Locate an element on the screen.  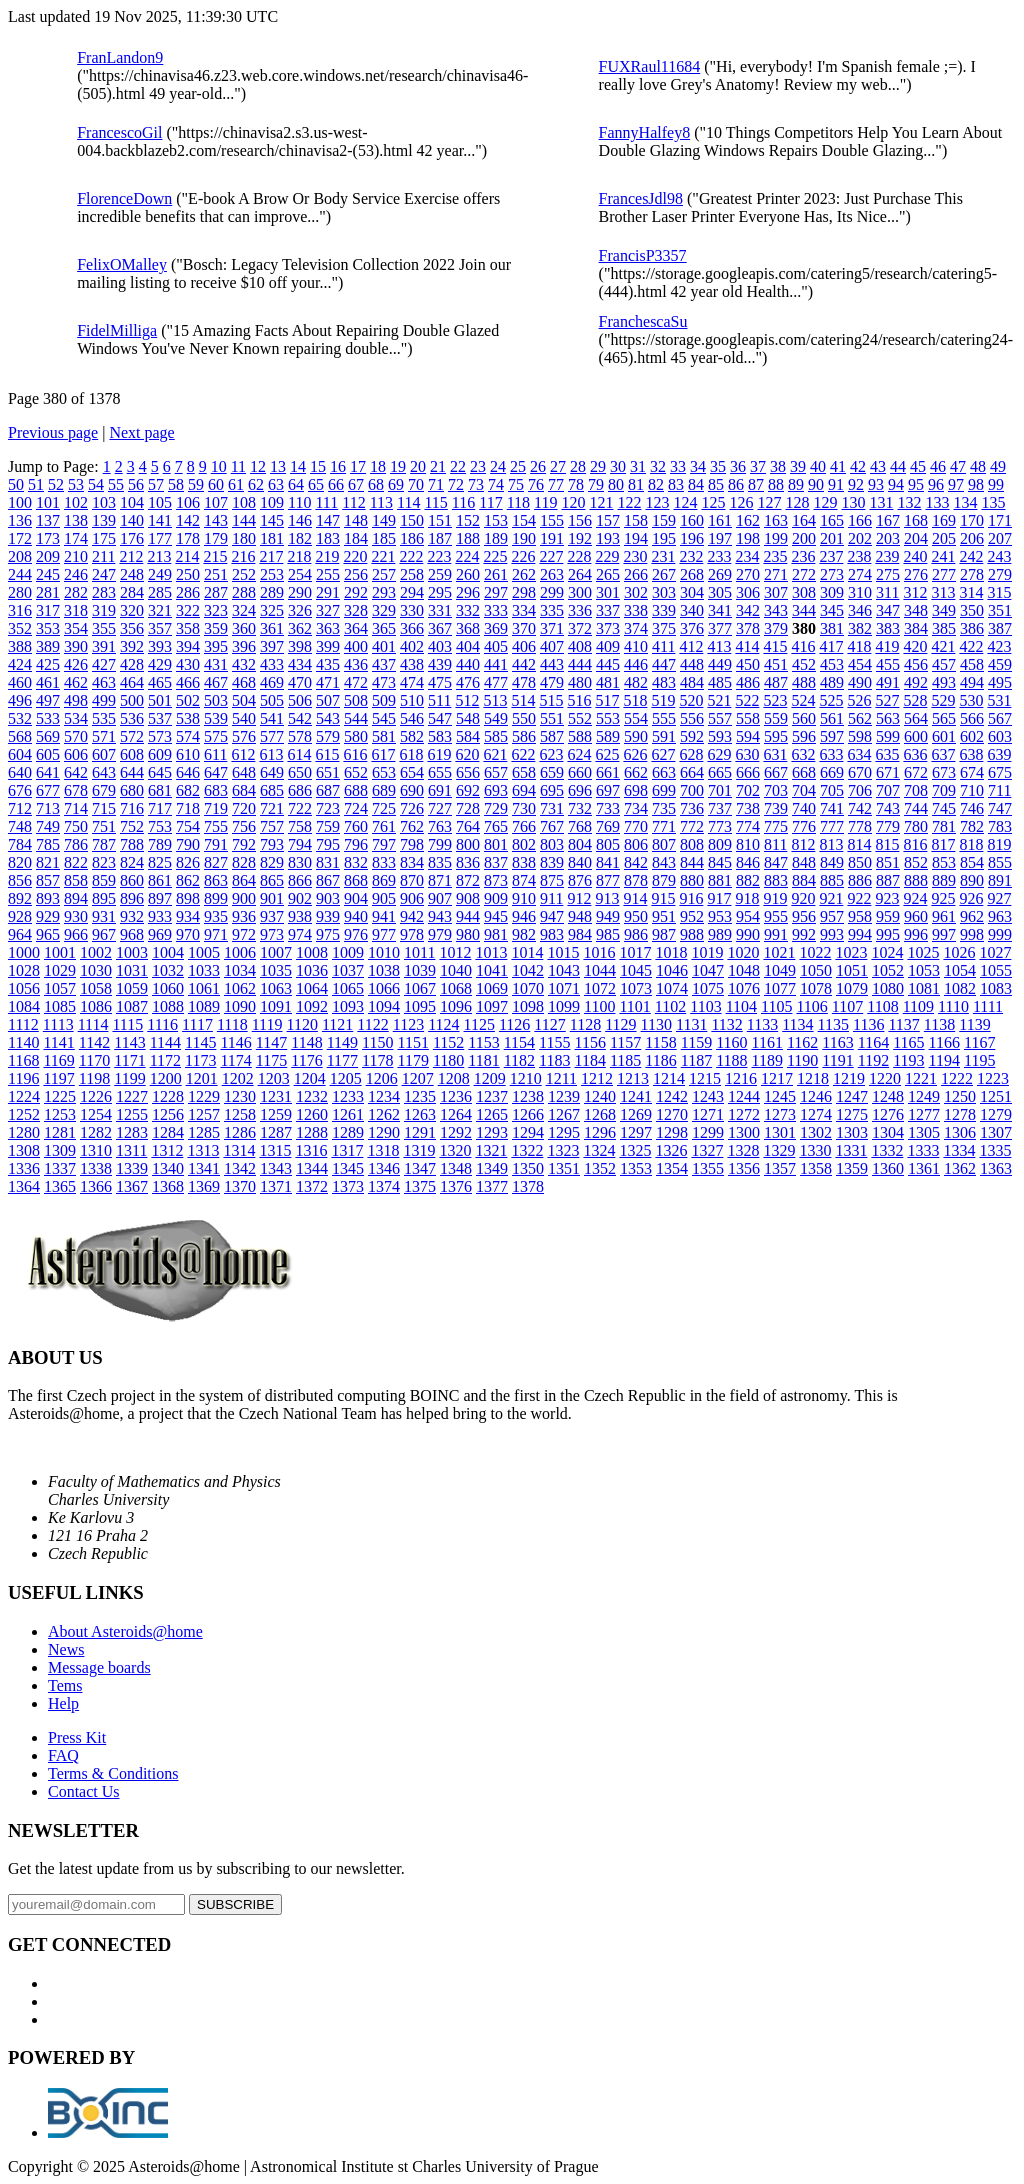
1296 is located at coordinates (600, 1132).